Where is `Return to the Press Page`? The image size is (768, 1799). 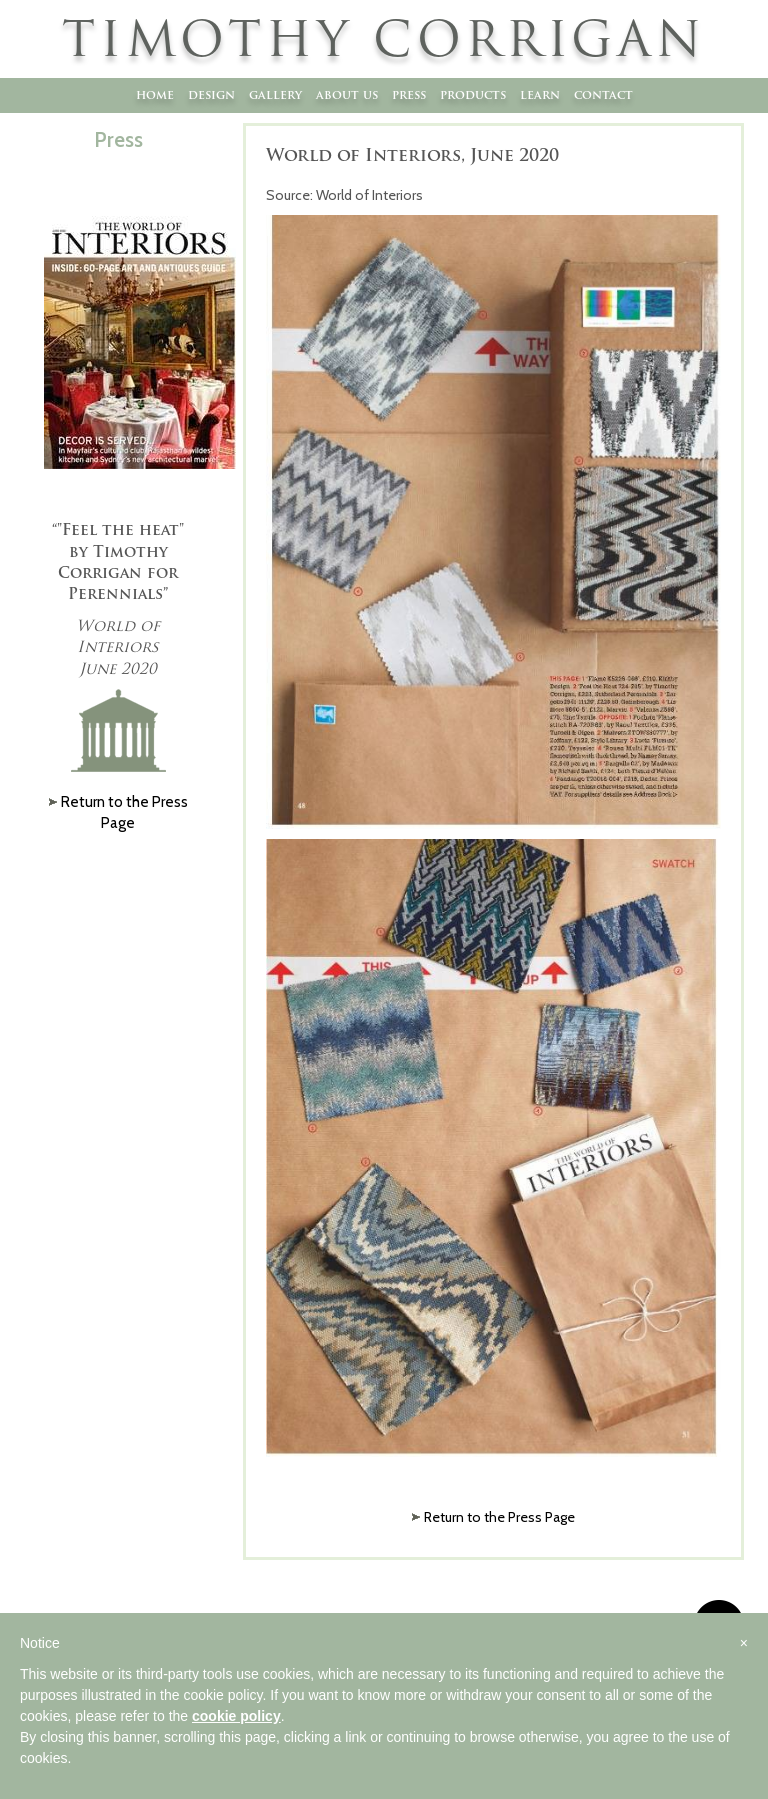 Return to the Press Page is located at coordinates (499, 1517).